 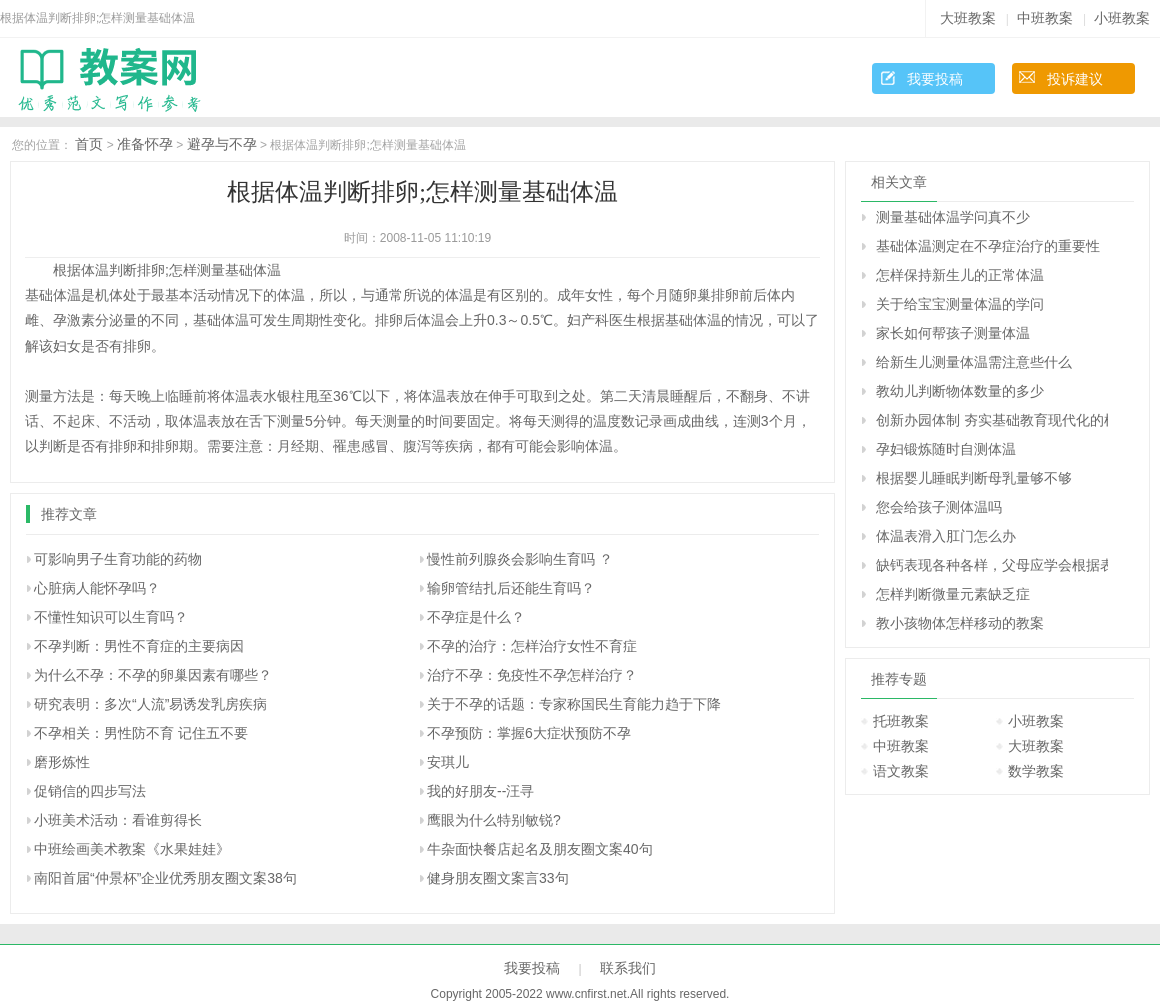 I want to click on 中班教案, so click(x=1045, y=18).